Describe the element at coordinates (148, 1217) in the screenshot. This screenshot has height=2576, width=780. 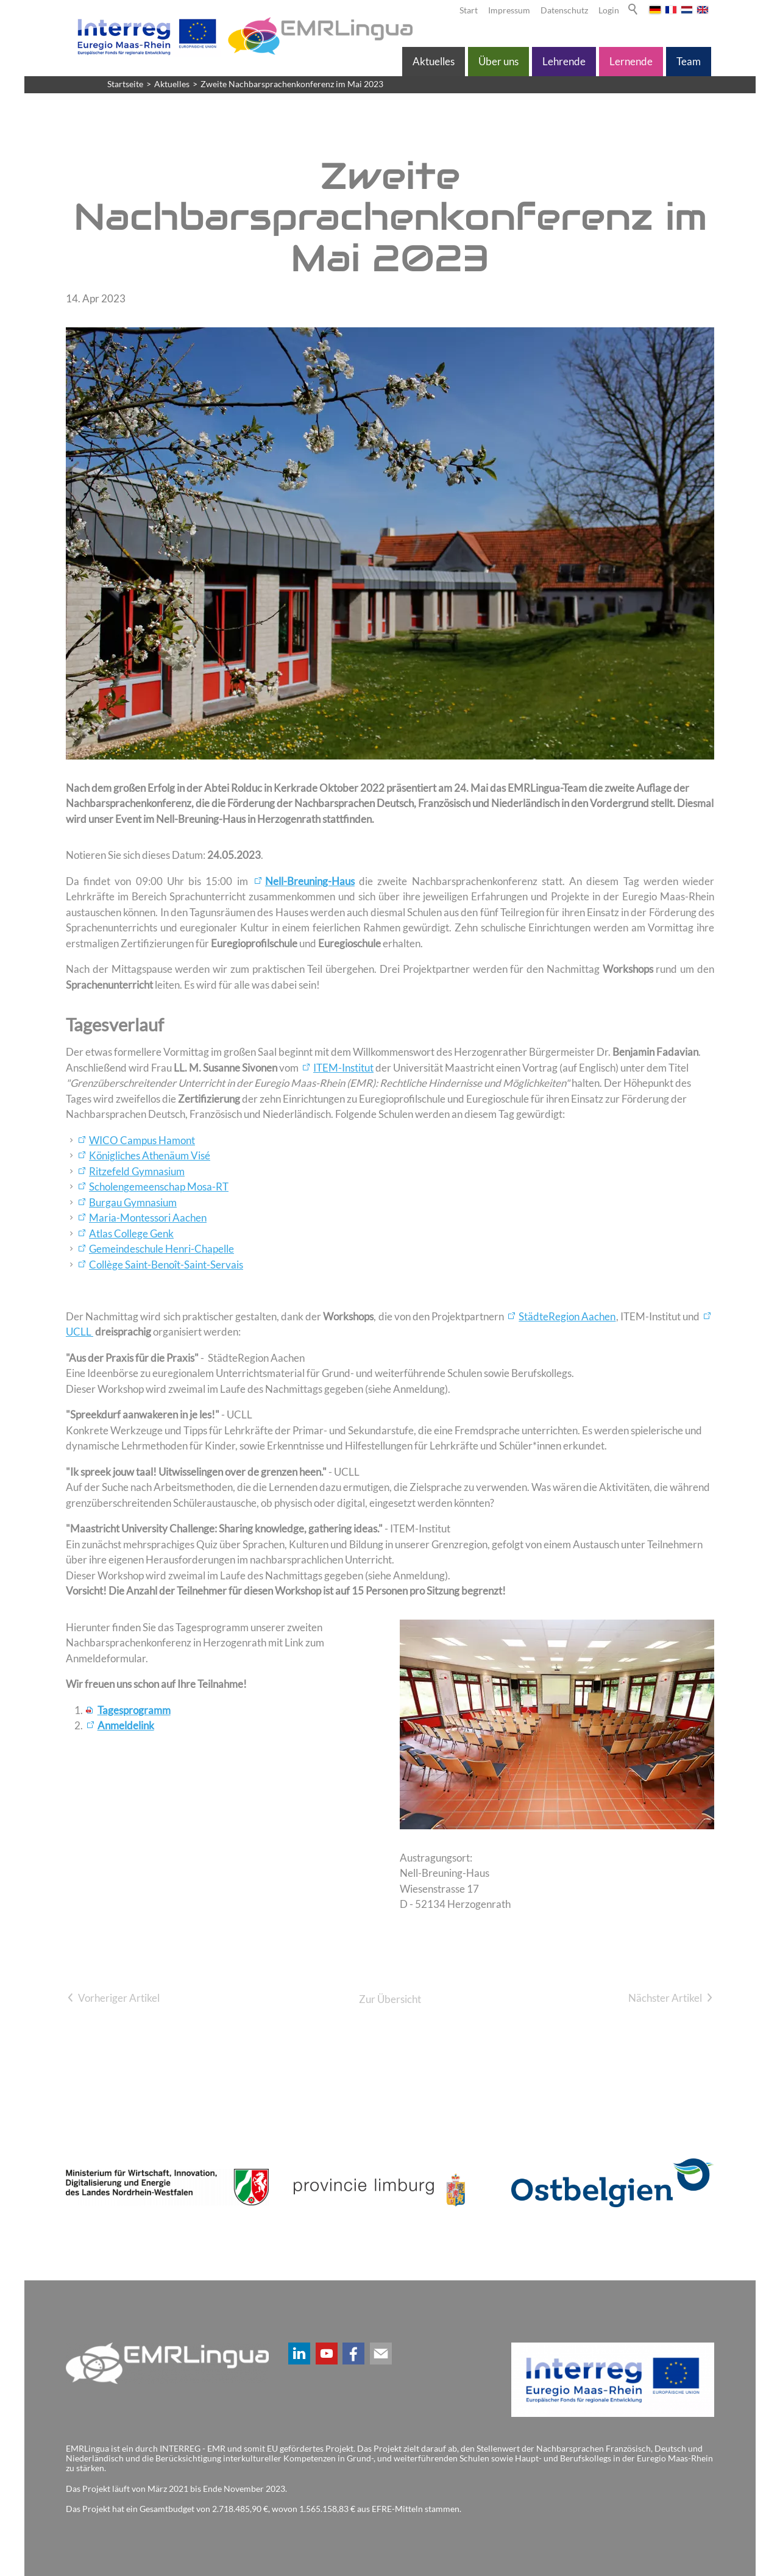
I see `Maria-Montessori Aachen` at that location.